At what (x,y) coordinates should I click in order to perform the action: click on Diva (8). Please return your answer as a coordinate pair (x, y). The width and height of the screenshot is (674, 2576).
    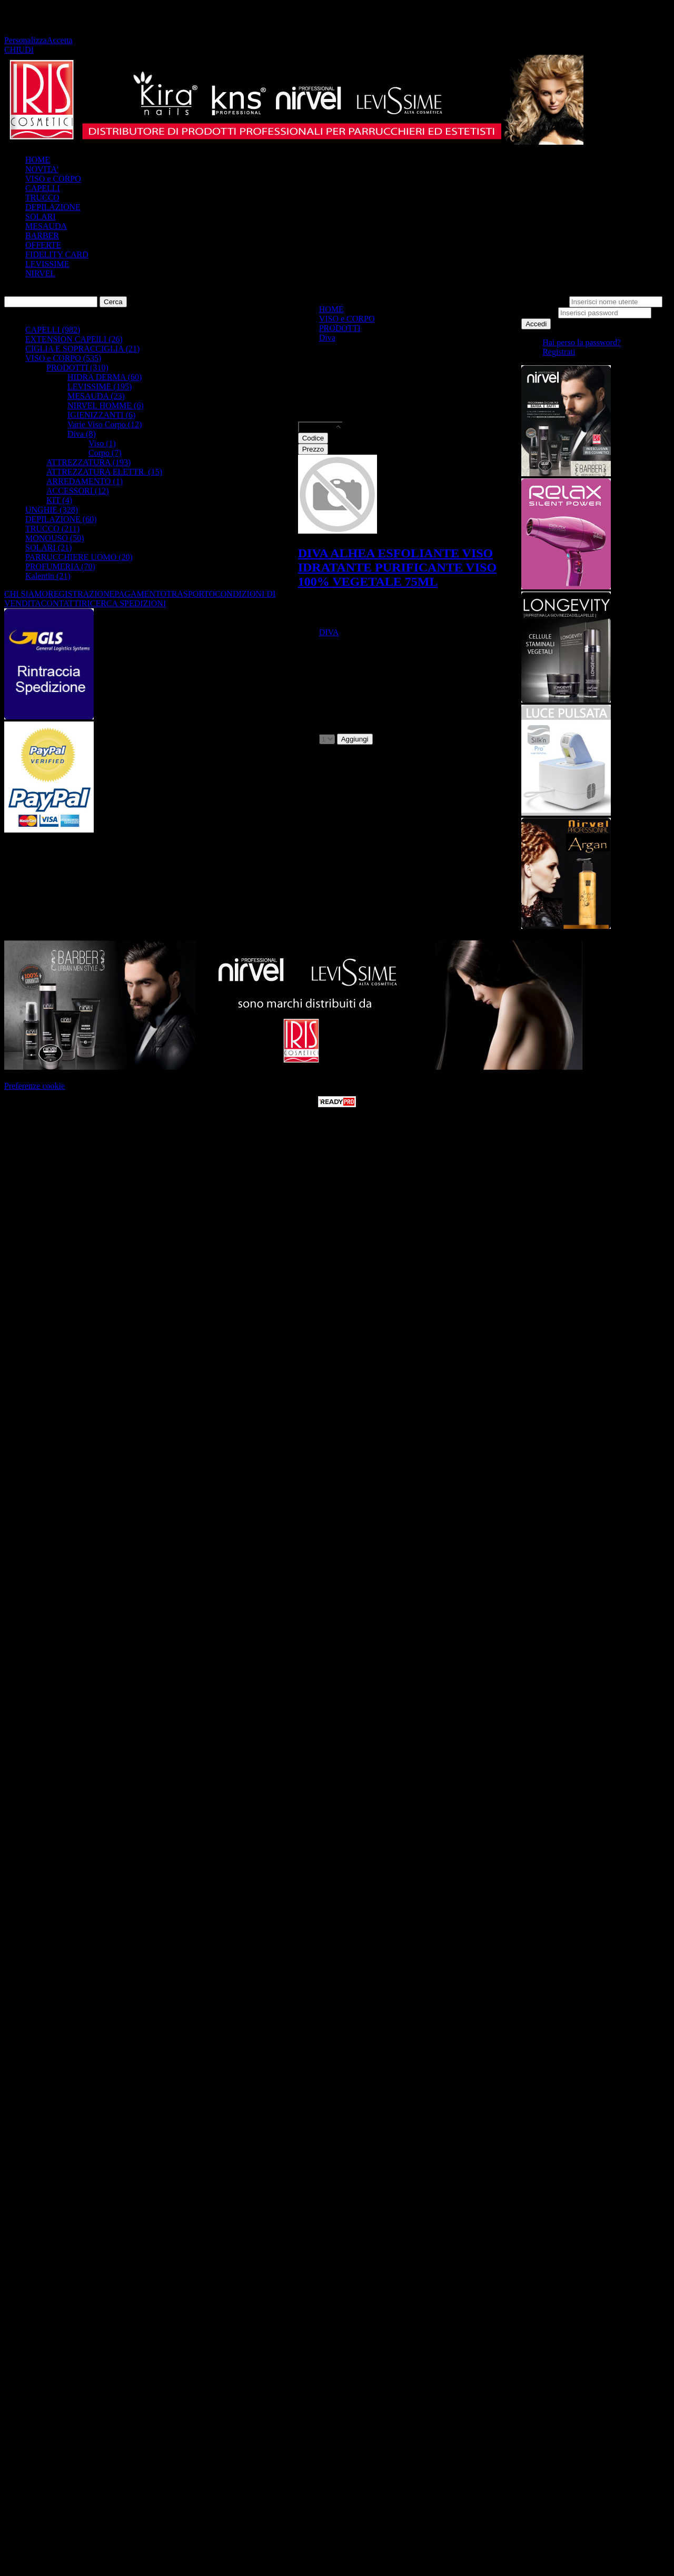
    Looking at the image, I should click on (81, 433).